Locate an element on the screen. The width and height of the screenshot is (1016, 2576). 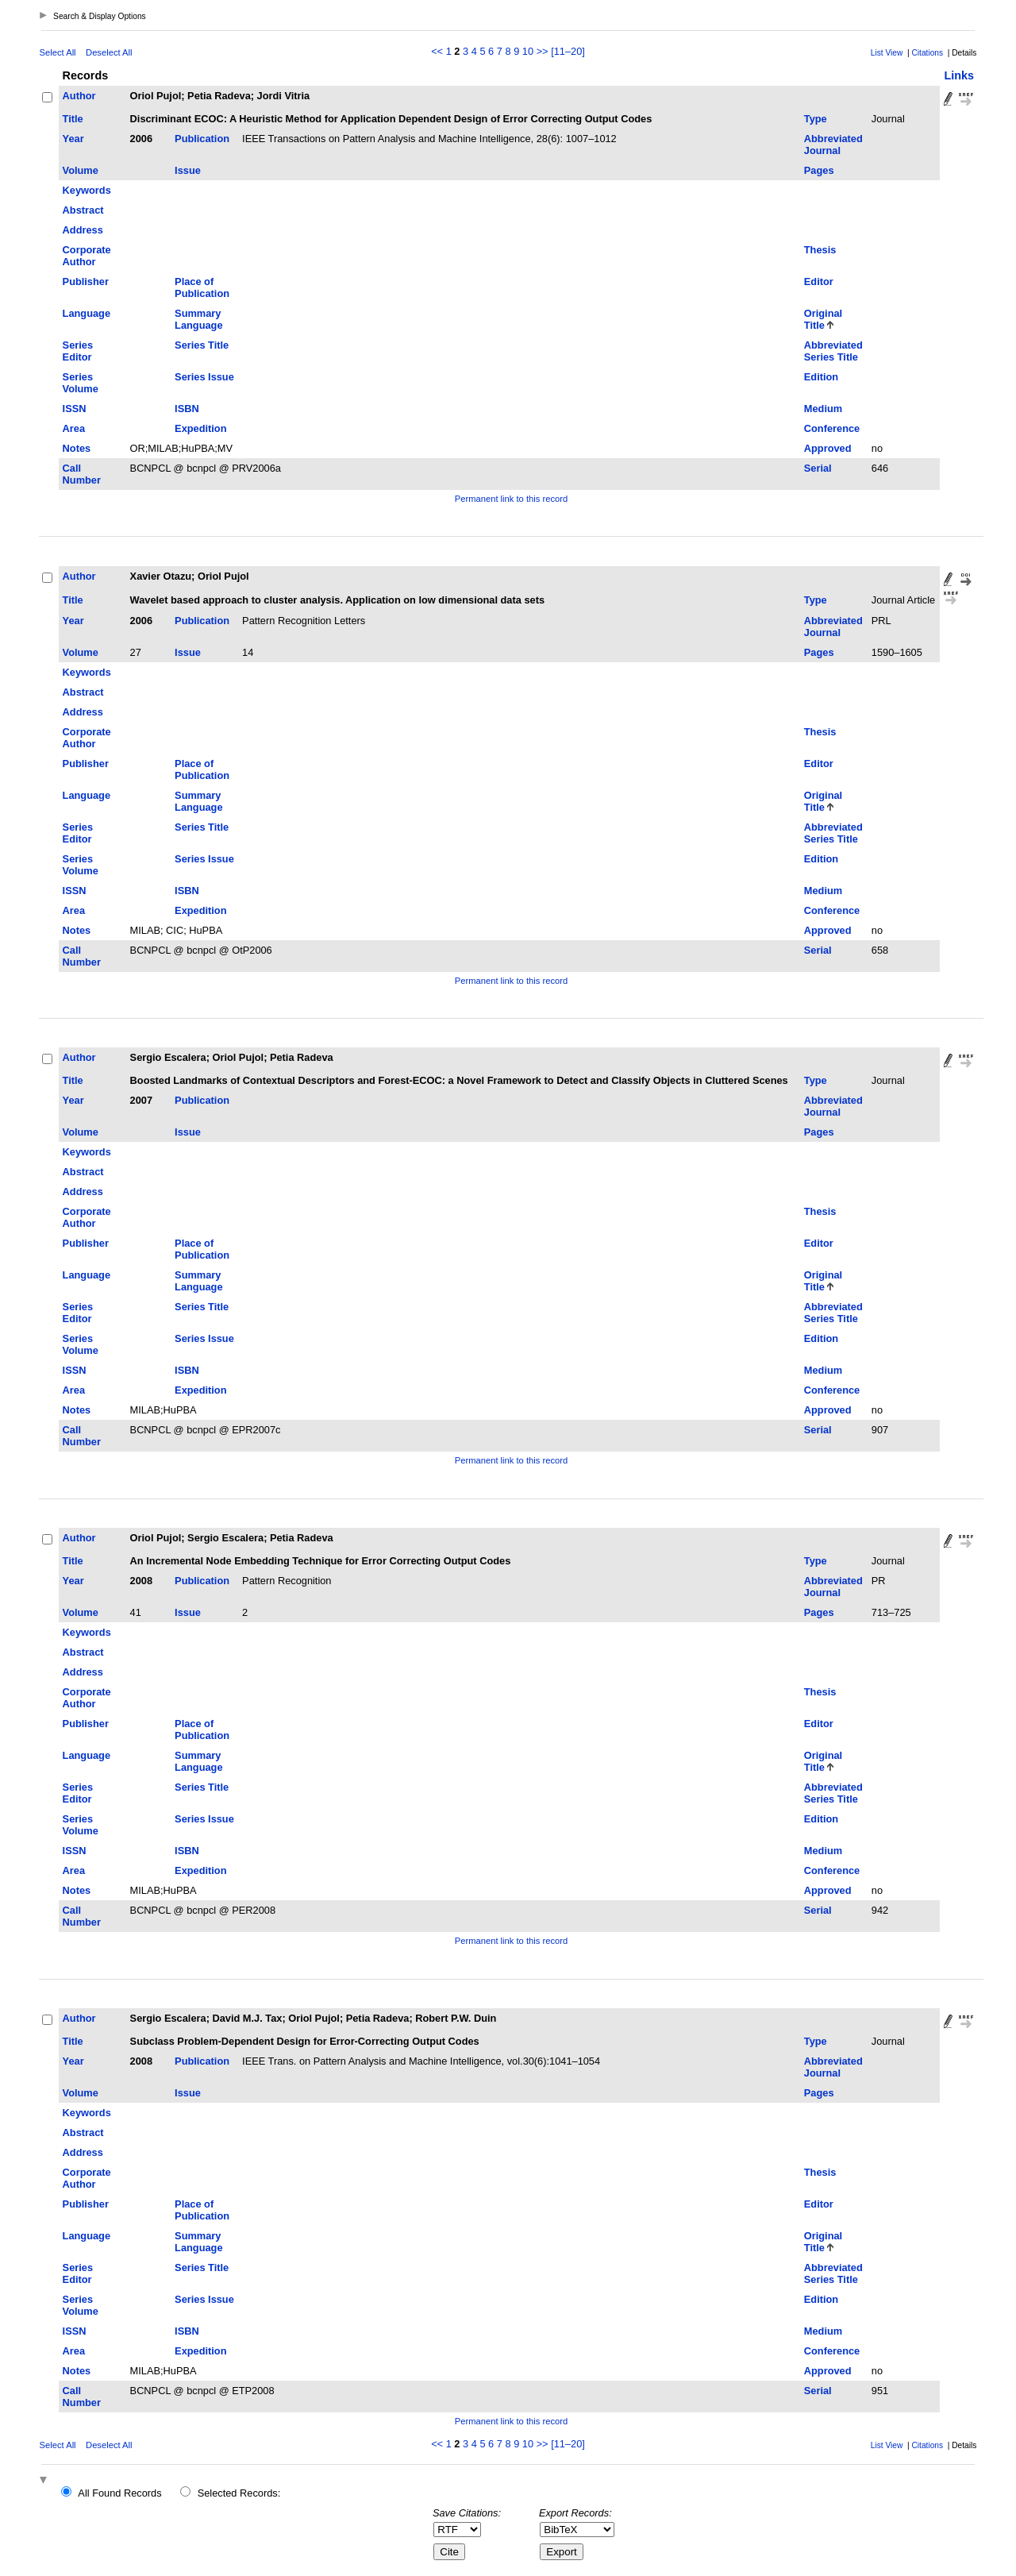
Abstract is located at coordinates (83, 210).